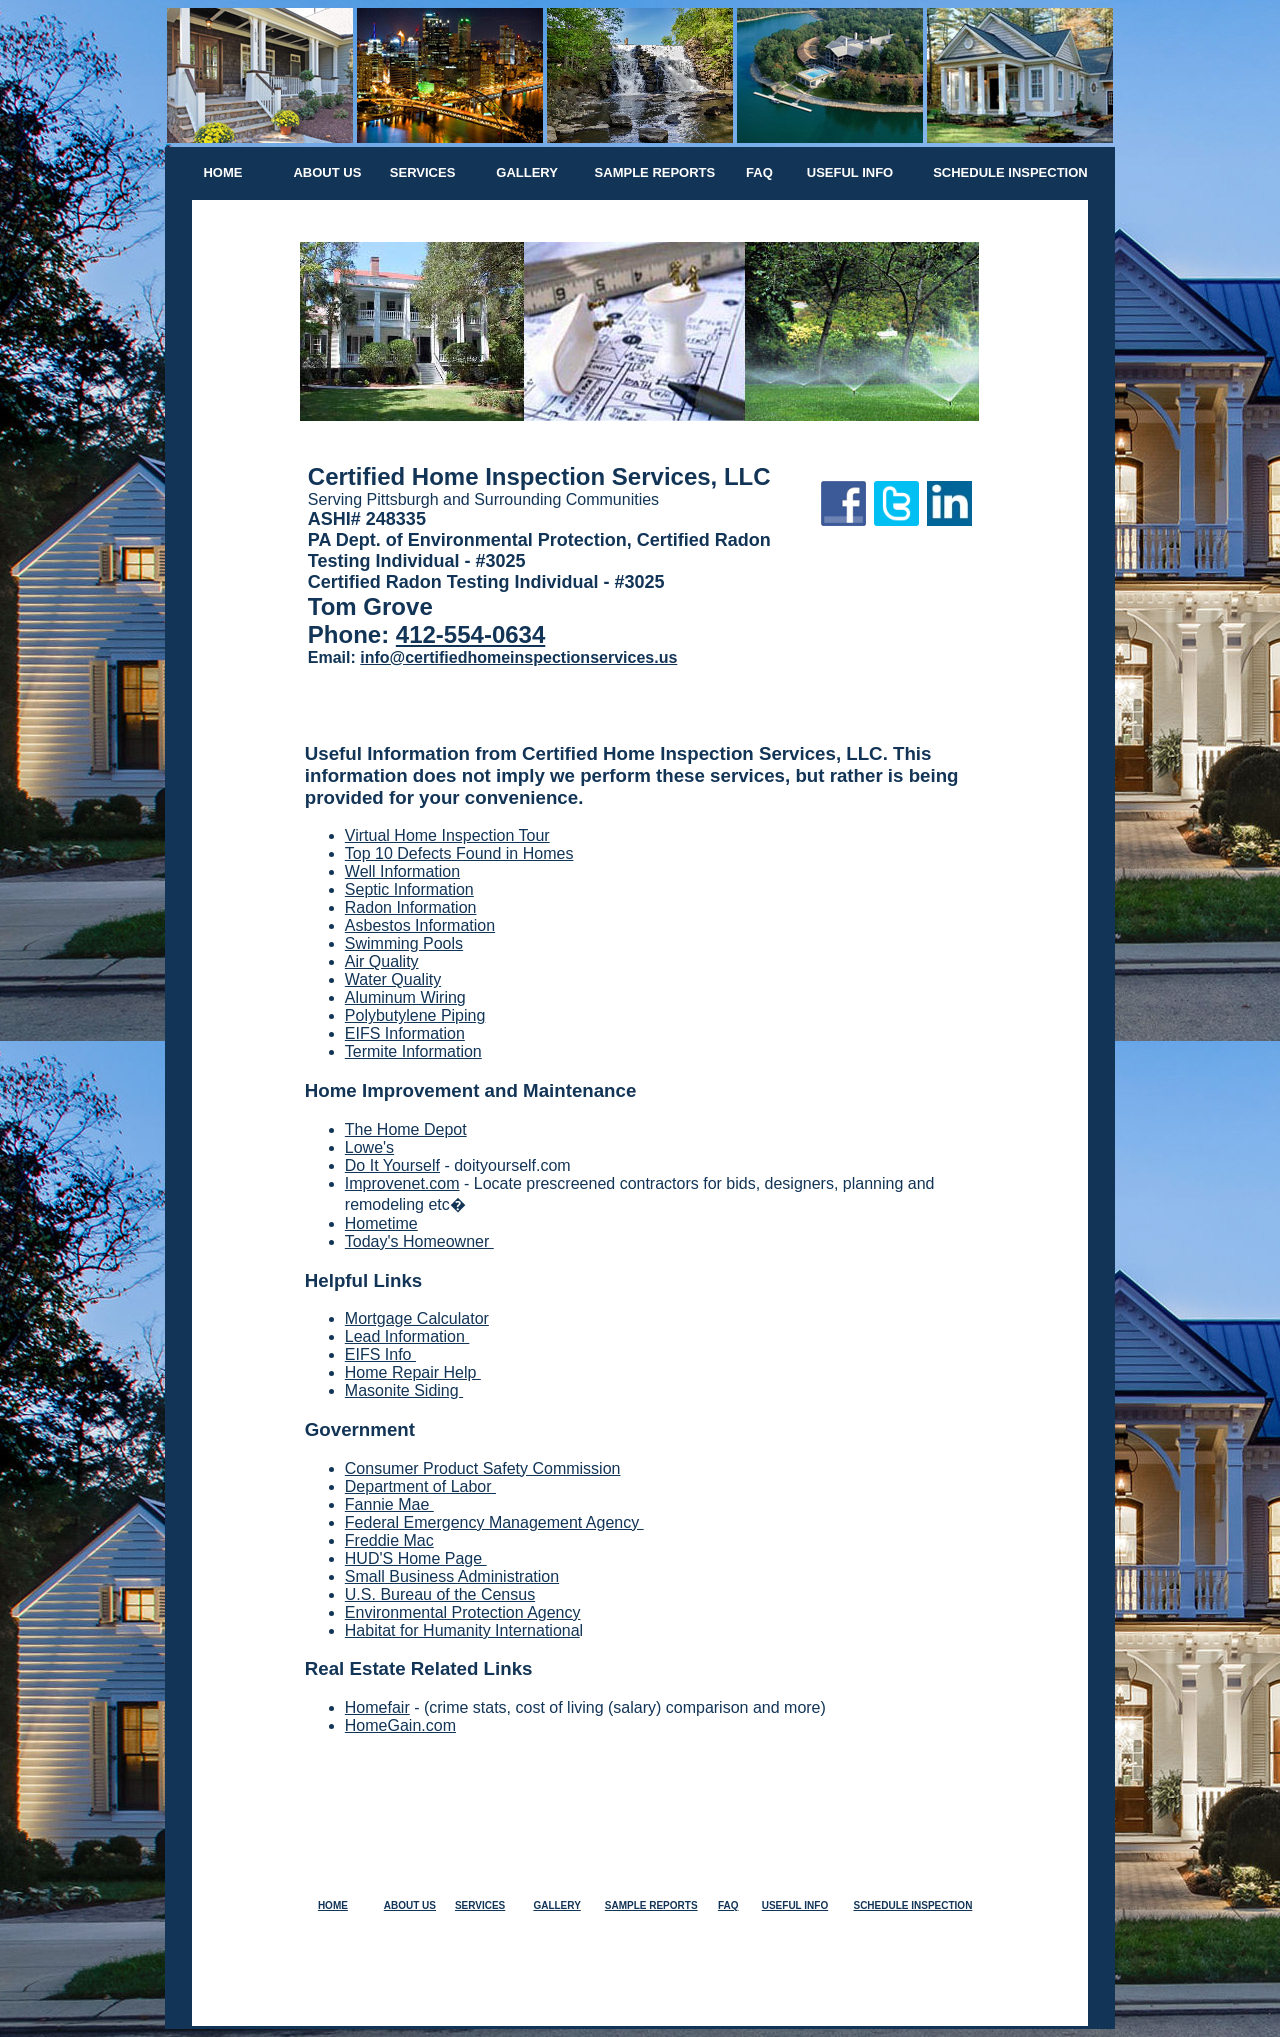  Describe the element at coordinates (518, 657) in the screenshot. I see `info@certifiedhomeinspectionservices.us` at that location.